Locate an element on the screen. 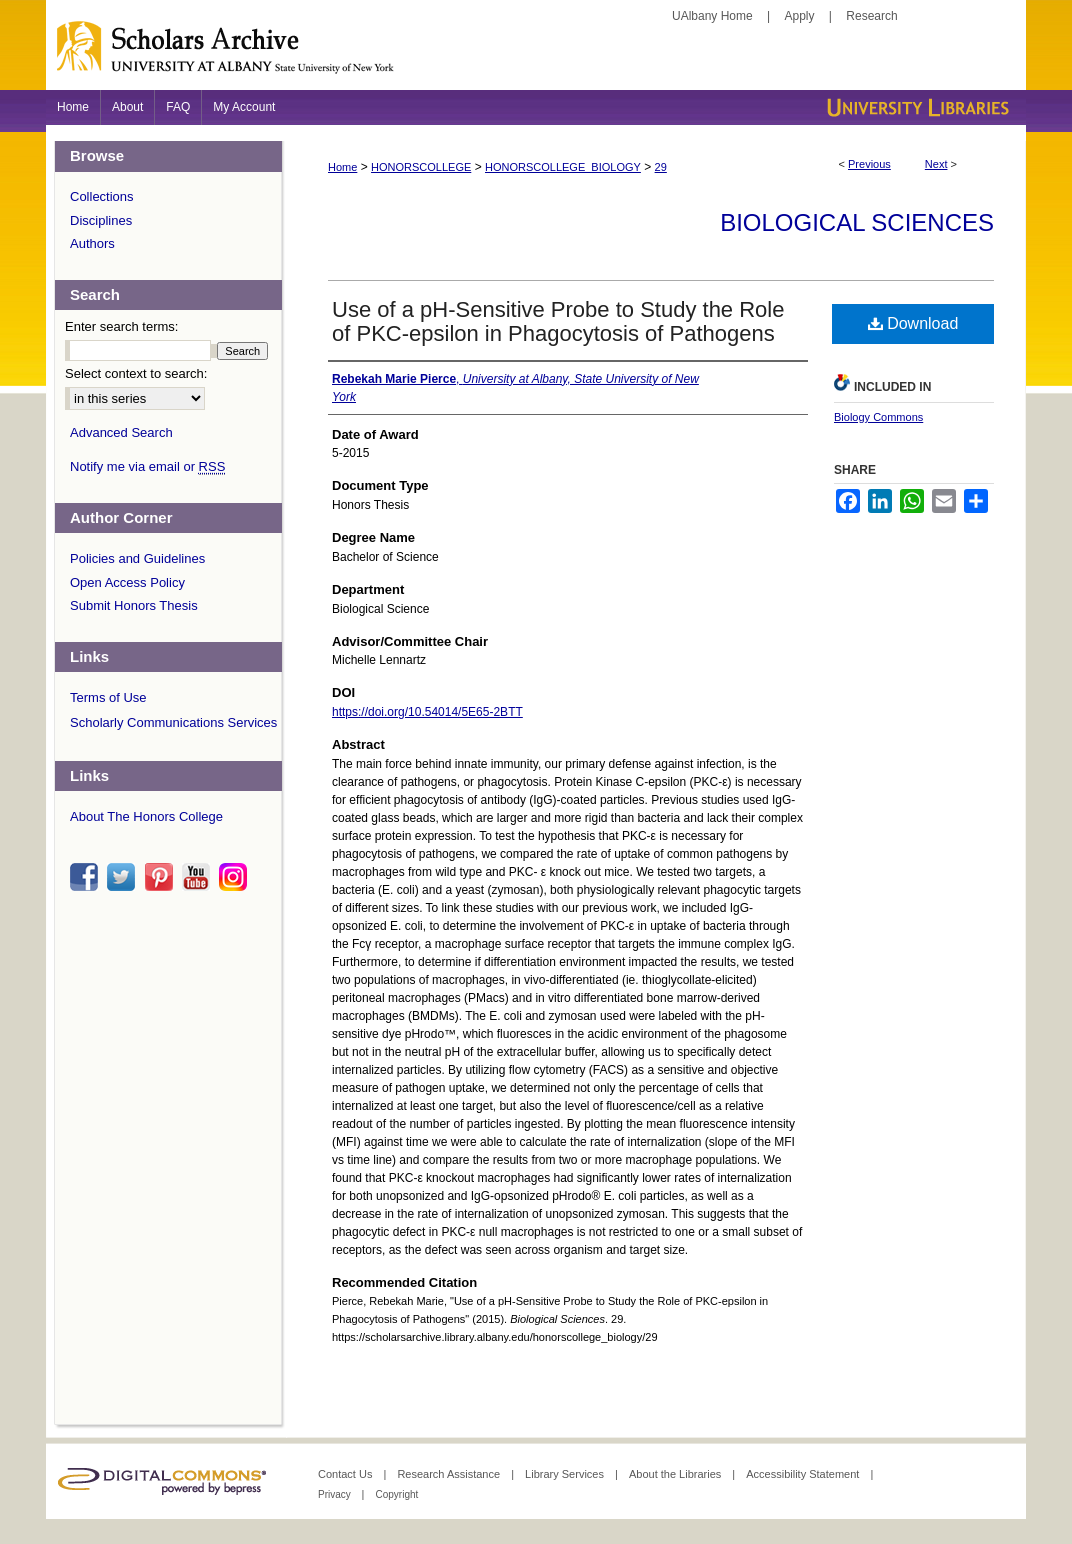 The width and height of the screenshot is (1072, 1544). Scholars Archive is located at coordinates (536, 55).